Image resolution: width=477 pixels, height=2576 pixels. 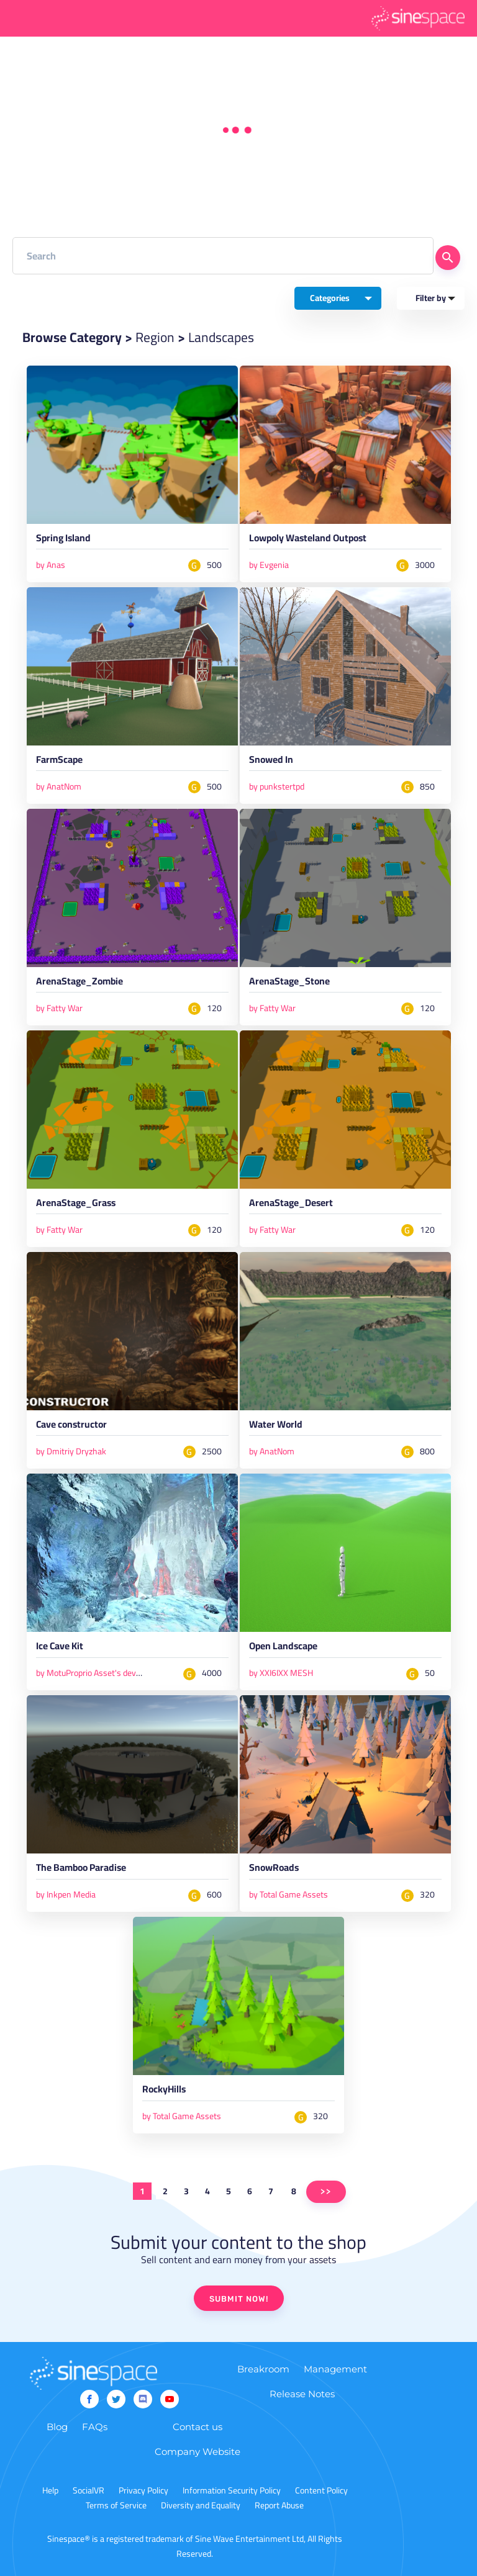 I want to click on by Total Game Assets, so click(x=288, y=1894).